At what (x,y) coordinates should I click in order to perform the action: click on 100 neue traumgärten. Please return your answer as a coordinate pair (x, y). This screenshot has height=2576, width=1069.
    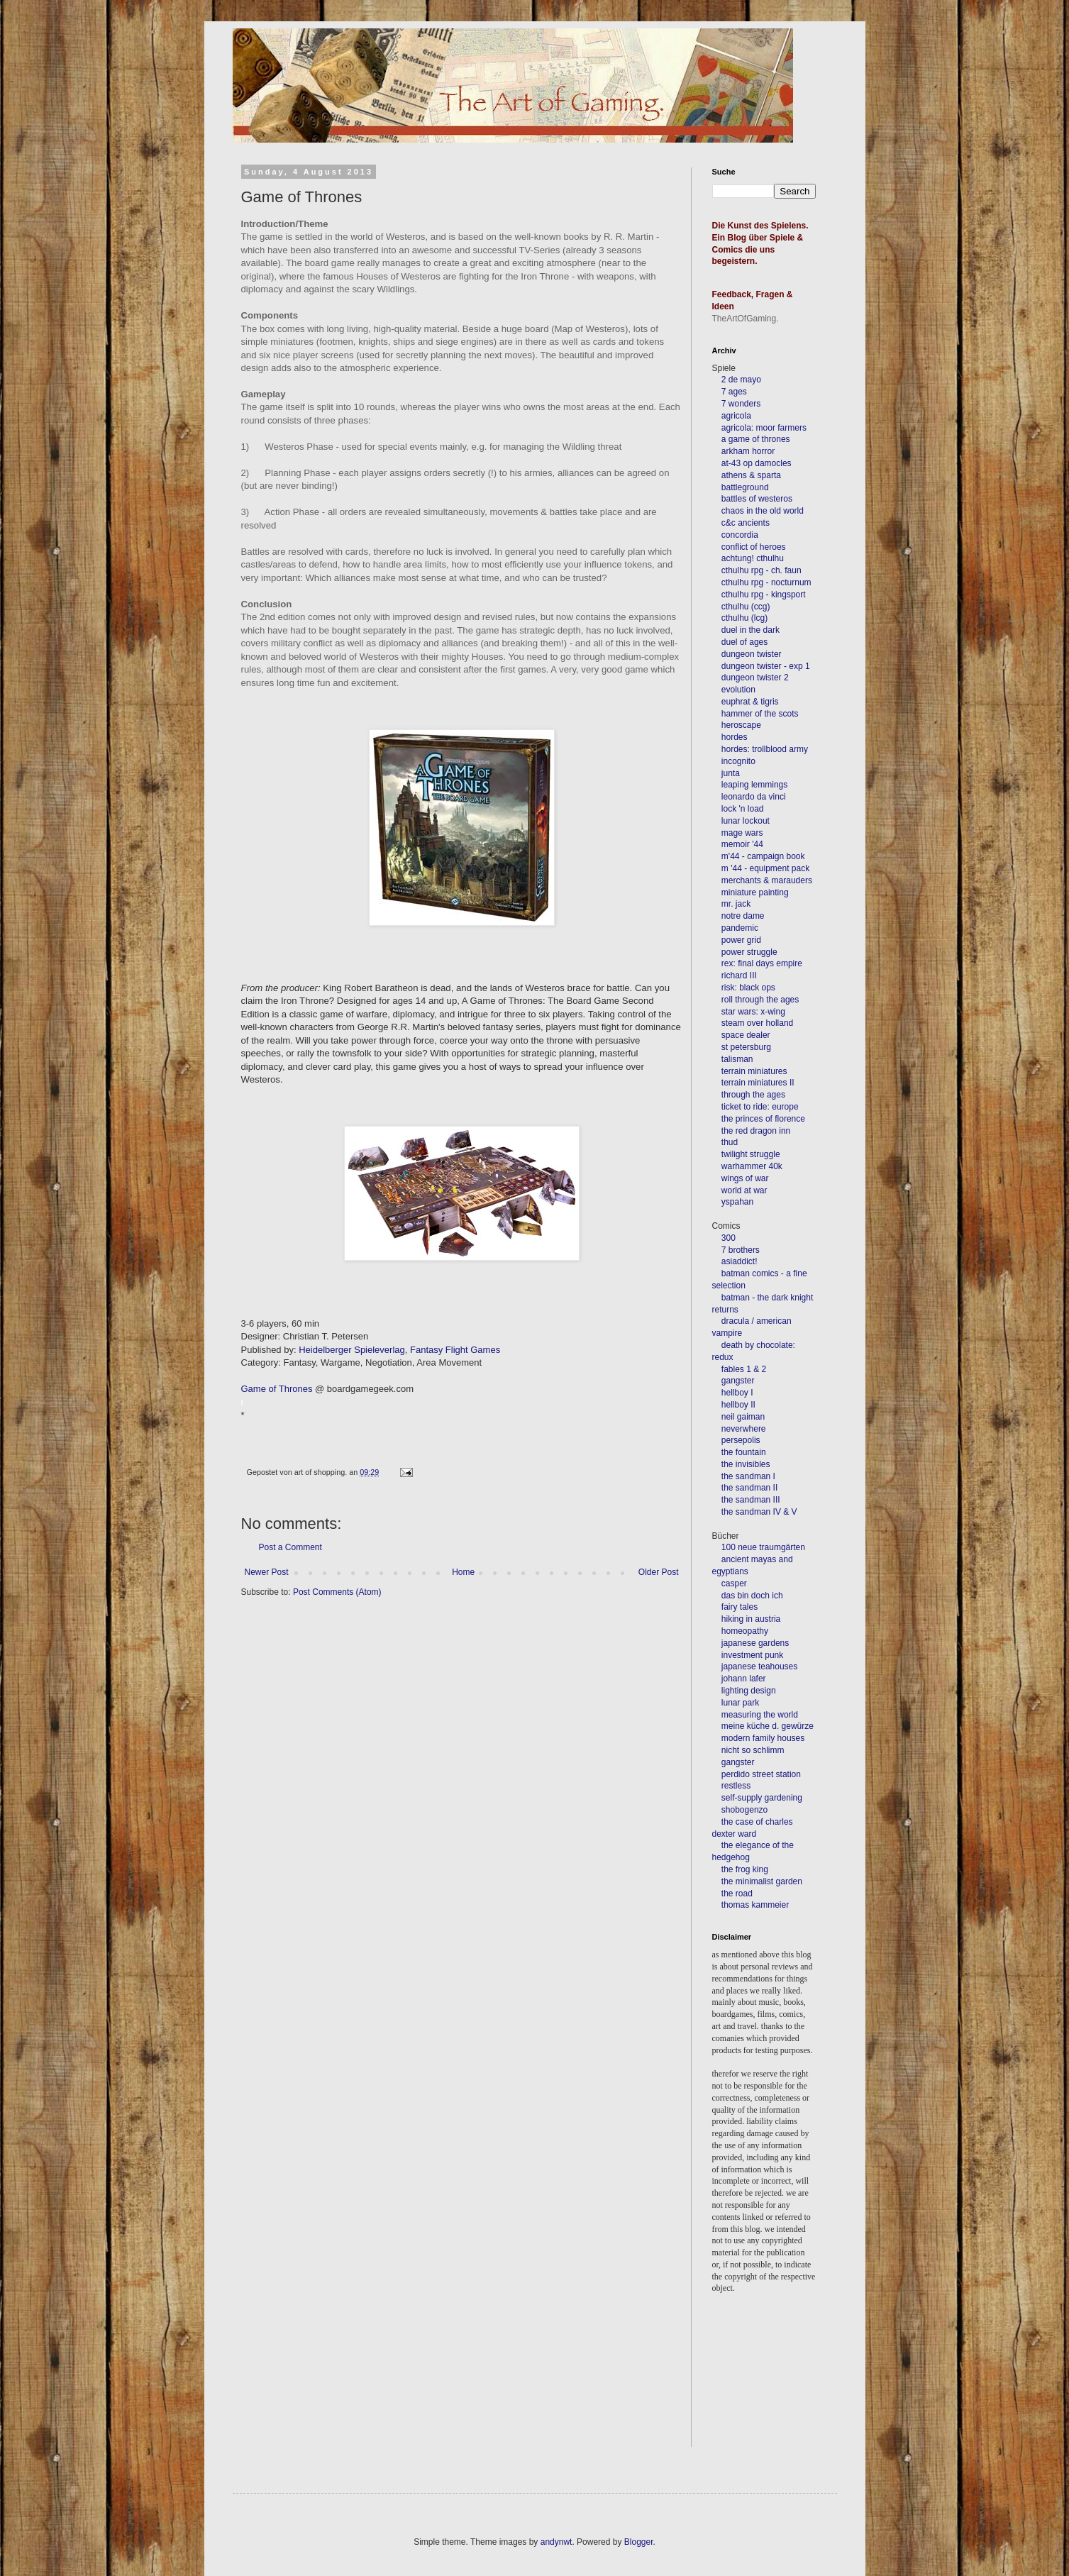
    Looking at the image, I should click on (763, 1547).